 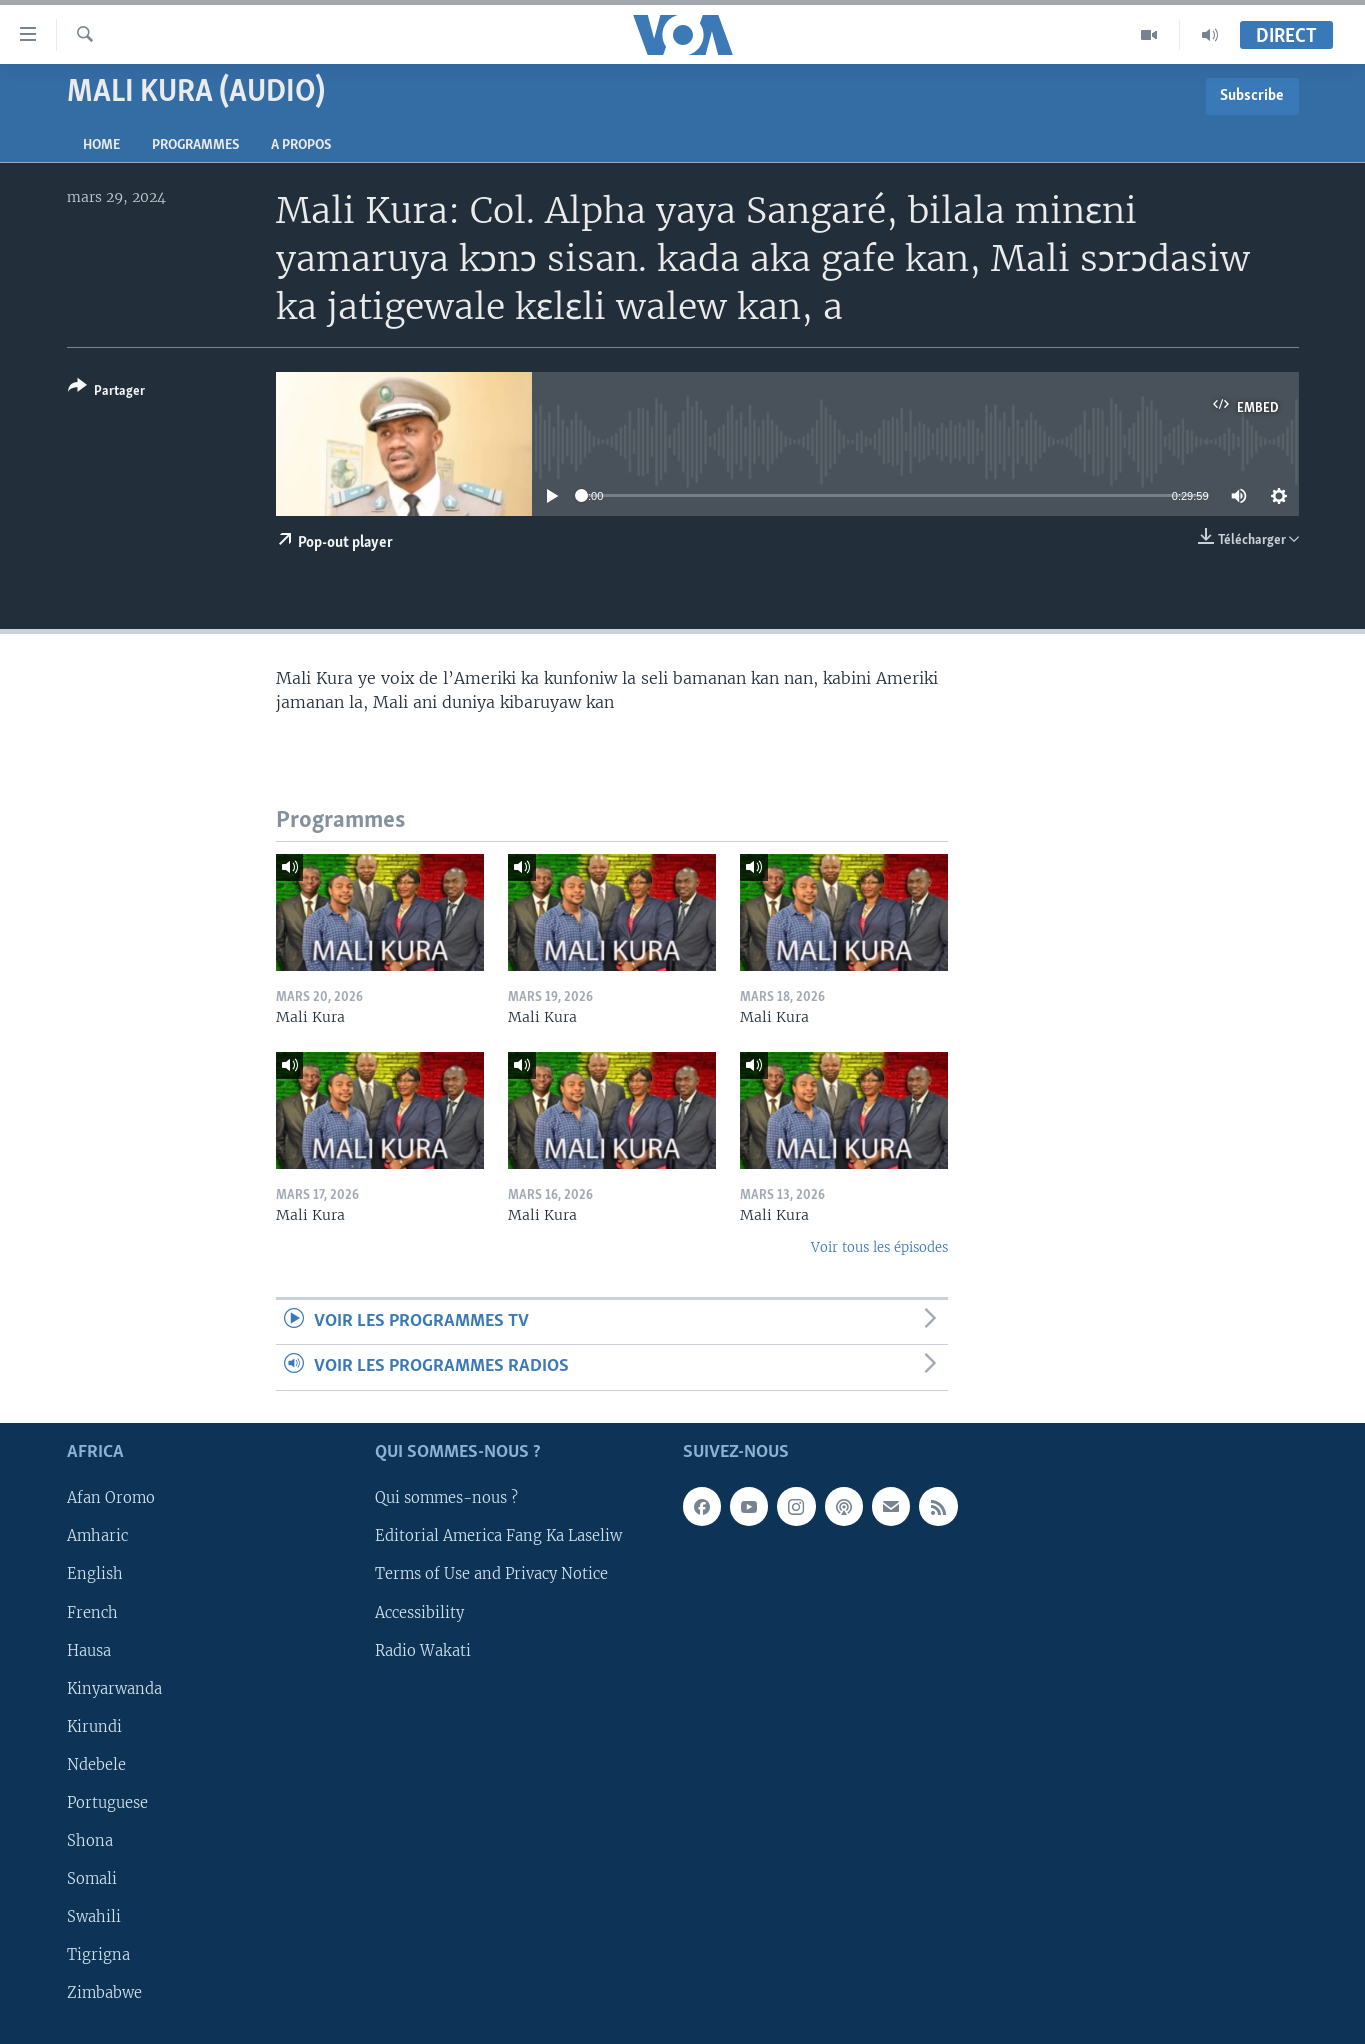 What do you see at coordinates (114, 1688) in the screenshot?
I see `Kinyarwanda` at bounding box center [114, 1688].